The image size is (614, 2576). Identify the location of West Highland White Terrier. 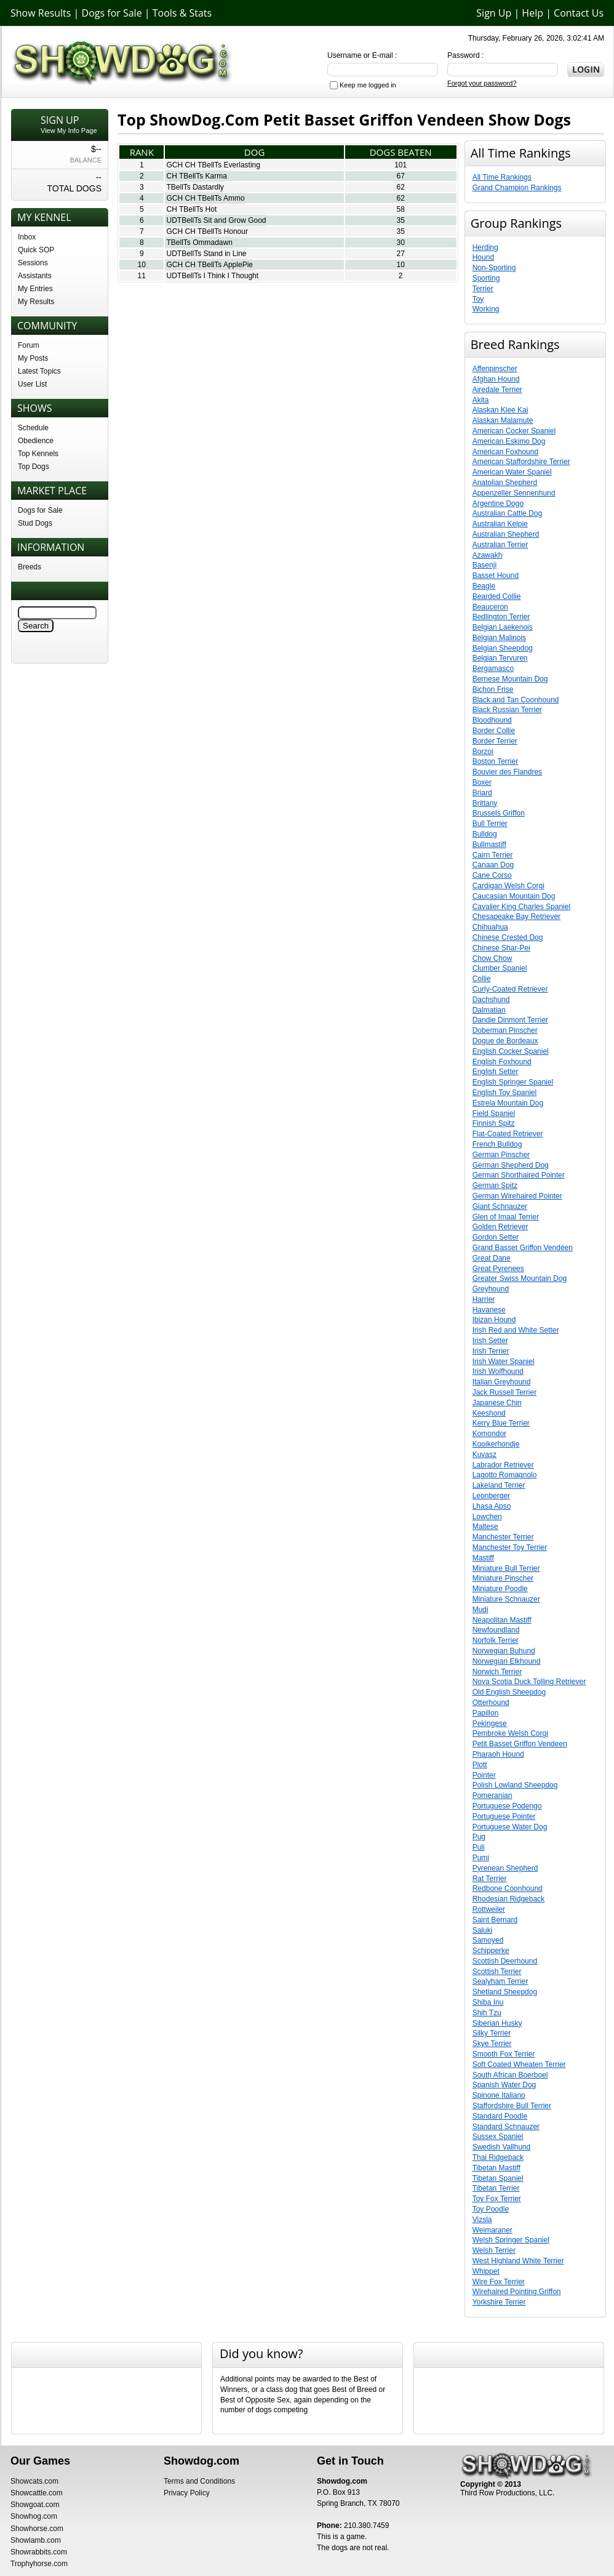
(518, 2261).